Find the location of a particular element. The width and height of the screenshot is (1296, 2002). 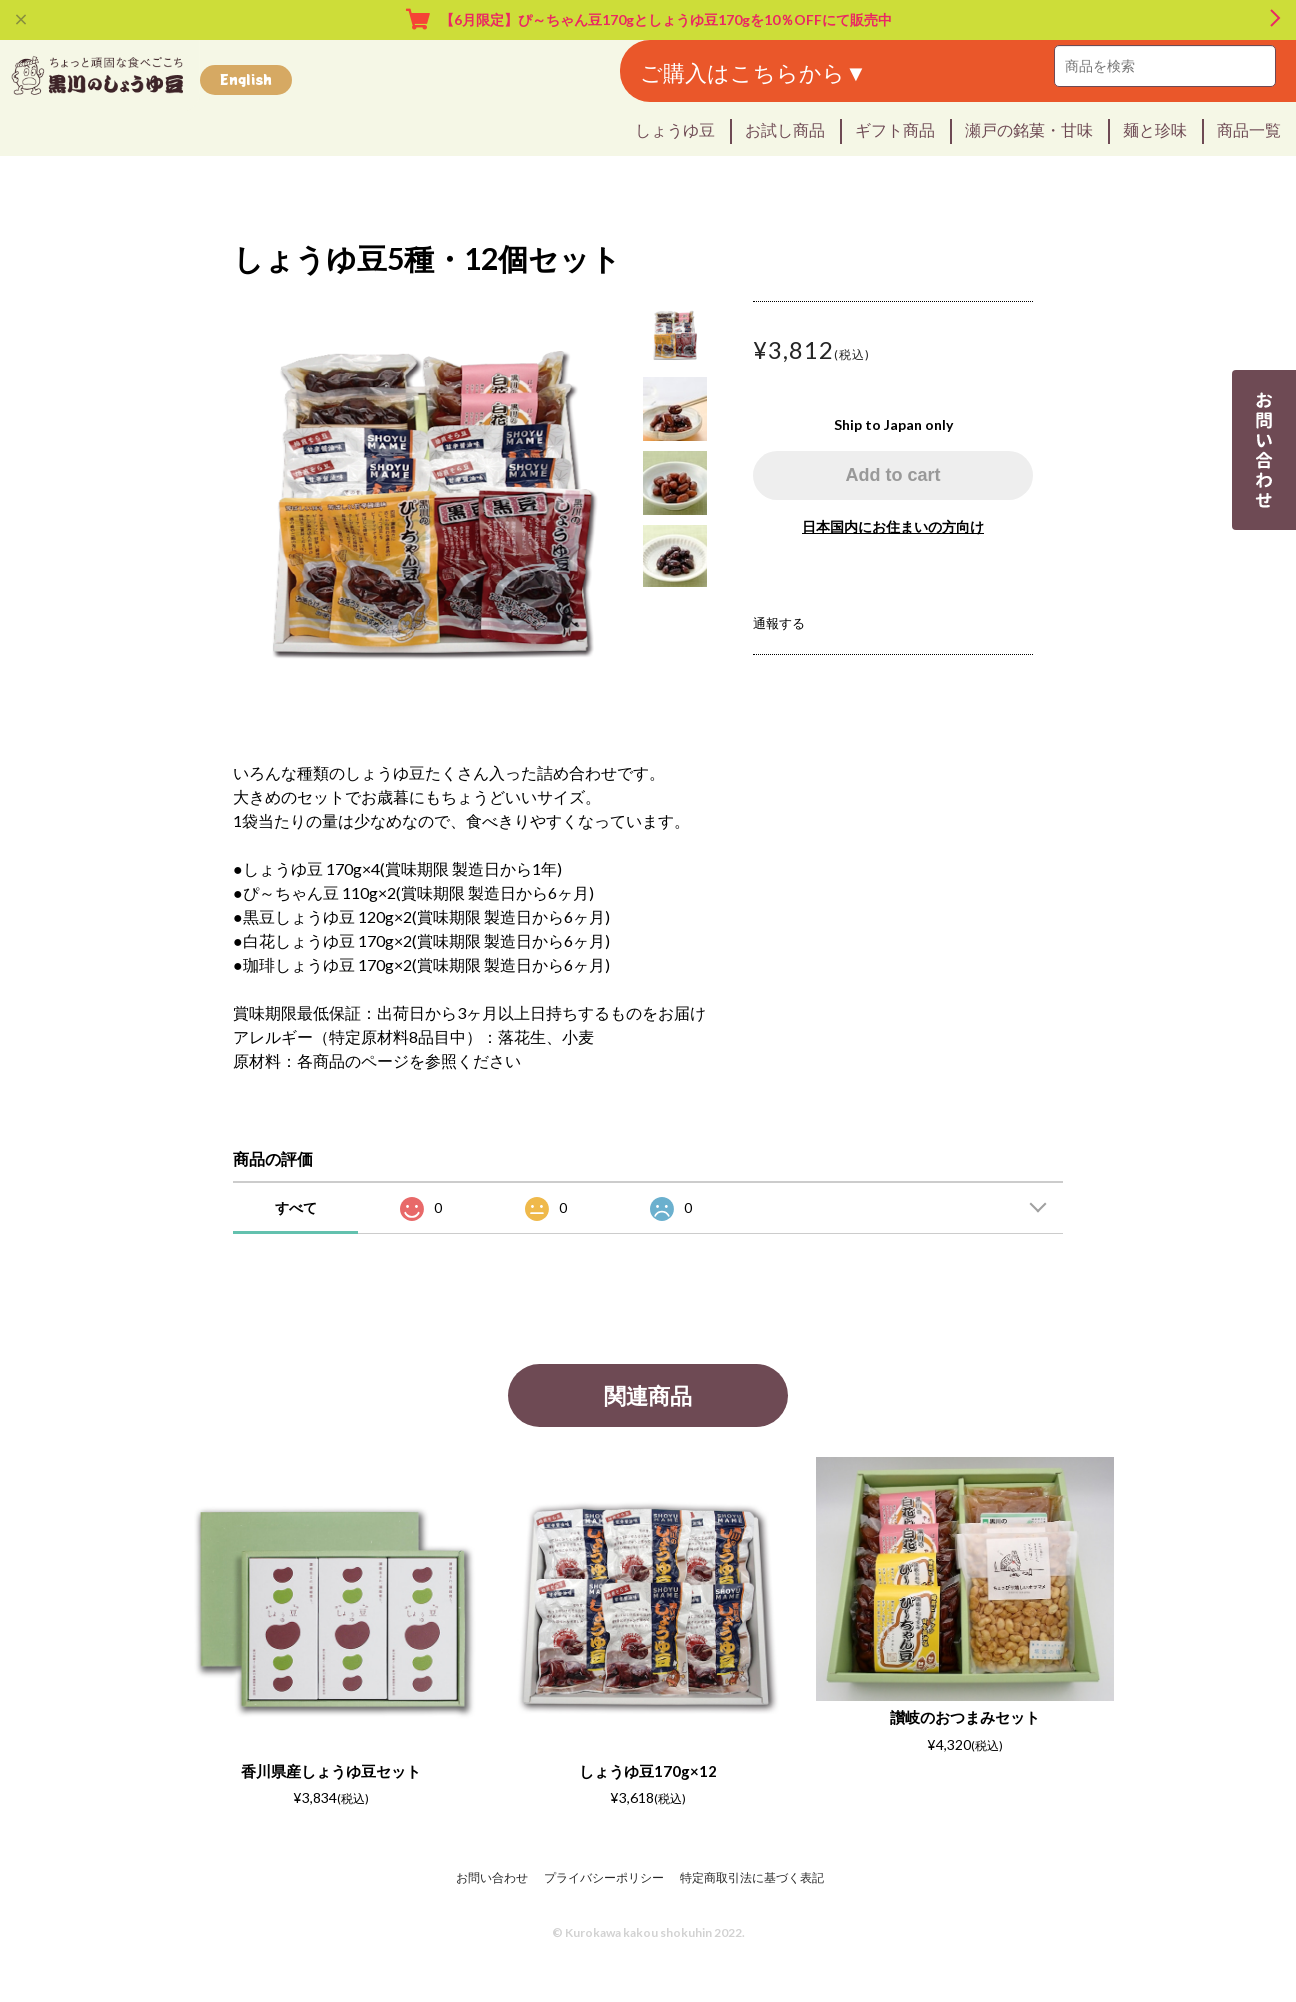

特定商取引法に基づく表記 is located at coordinates (752, 1877).